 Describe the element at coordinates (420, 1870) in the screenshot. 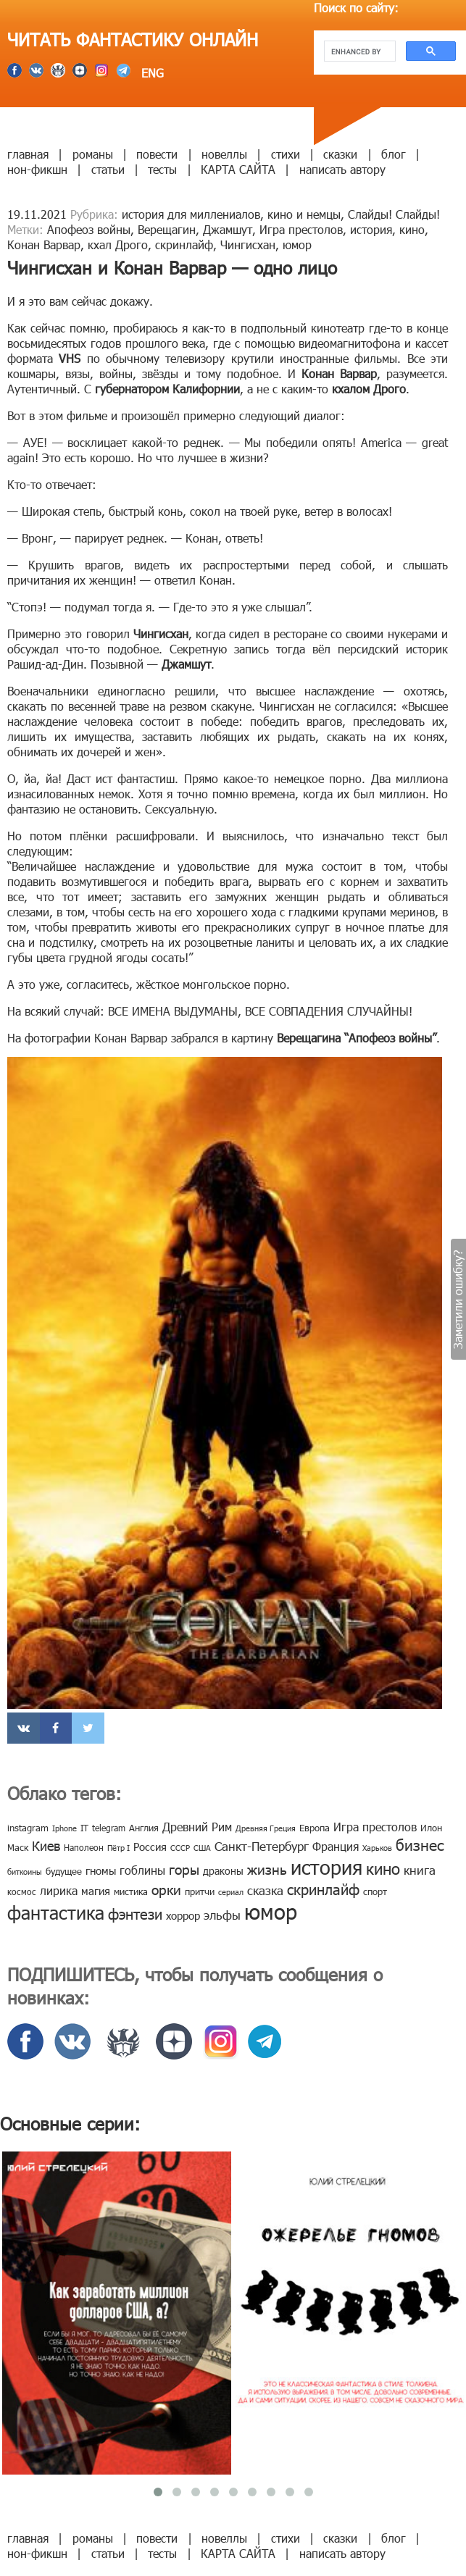

I see `книга [книга (18 элементов)]` at that location.